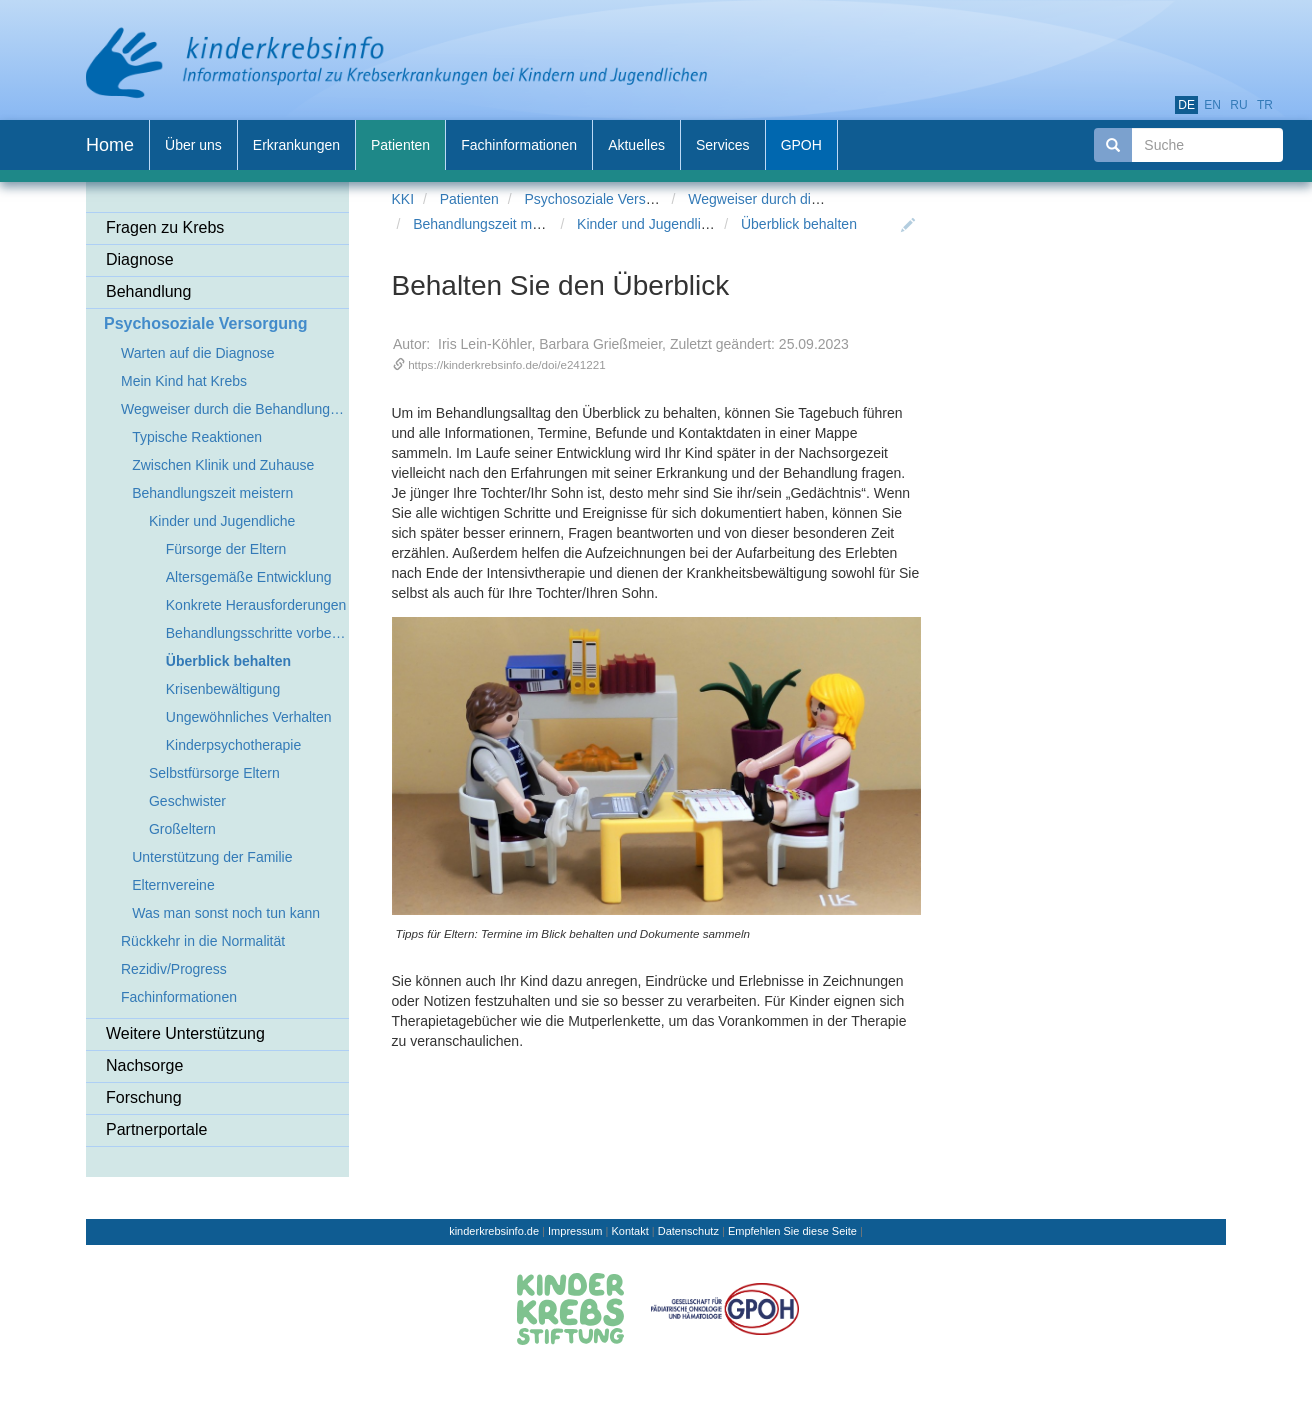  I want to click on de, so click(1186, 105).